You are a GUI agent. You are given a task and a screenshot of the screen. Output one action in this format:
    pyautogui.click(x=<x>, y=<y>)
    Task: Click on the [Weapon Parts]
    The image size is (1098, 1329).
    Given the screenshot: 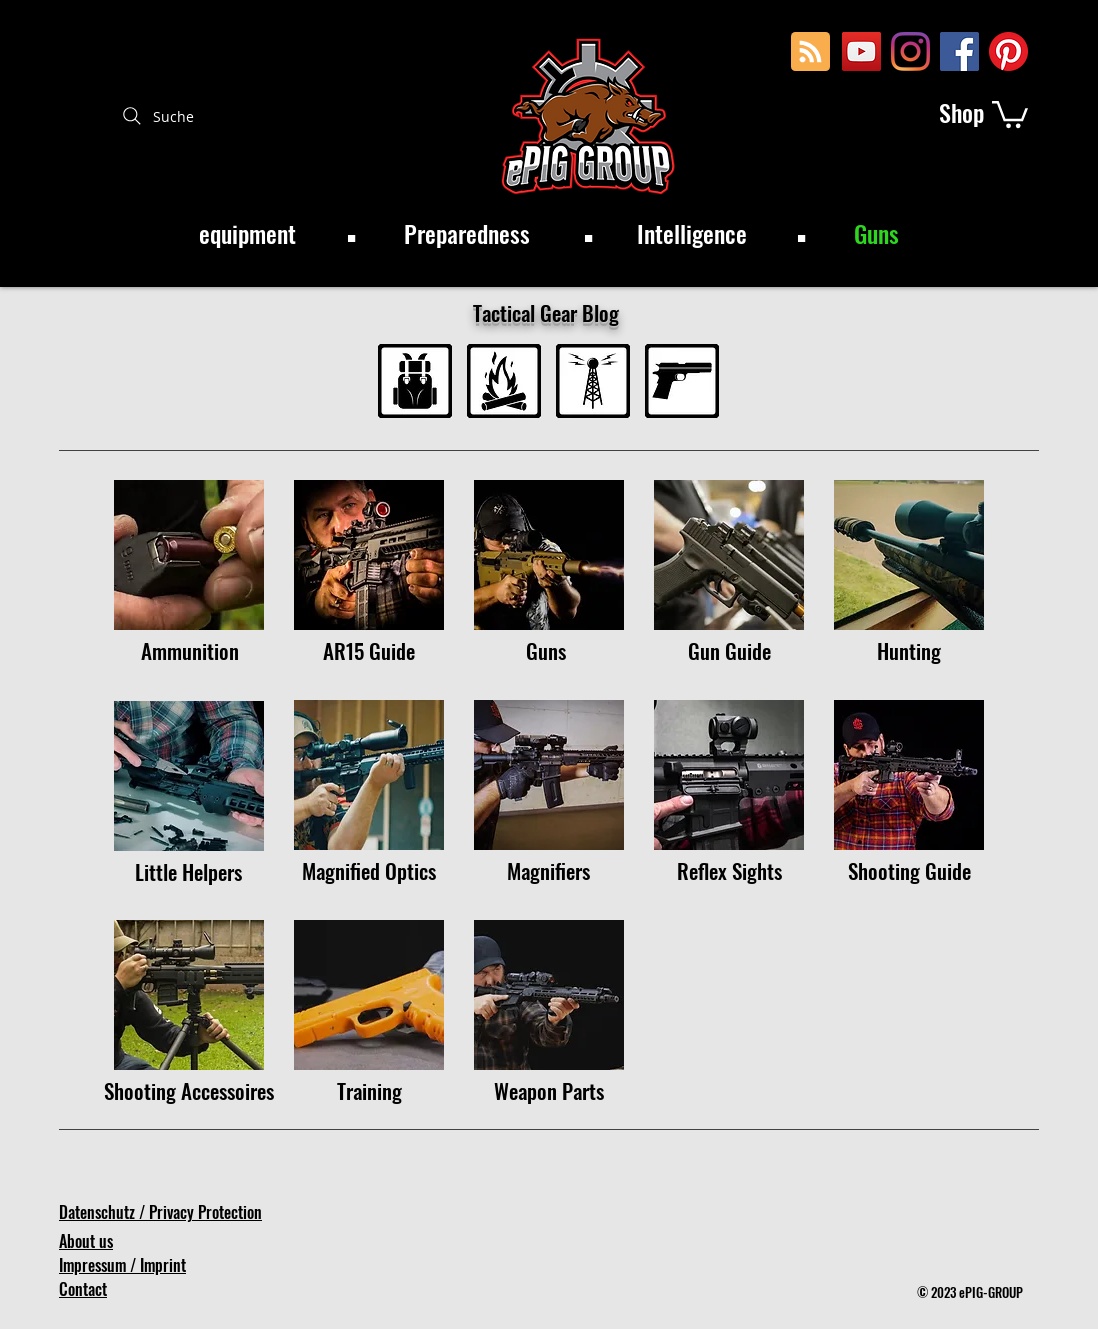 What is the action you would take?
    pyautogui.click(x=549, y=1090)
    